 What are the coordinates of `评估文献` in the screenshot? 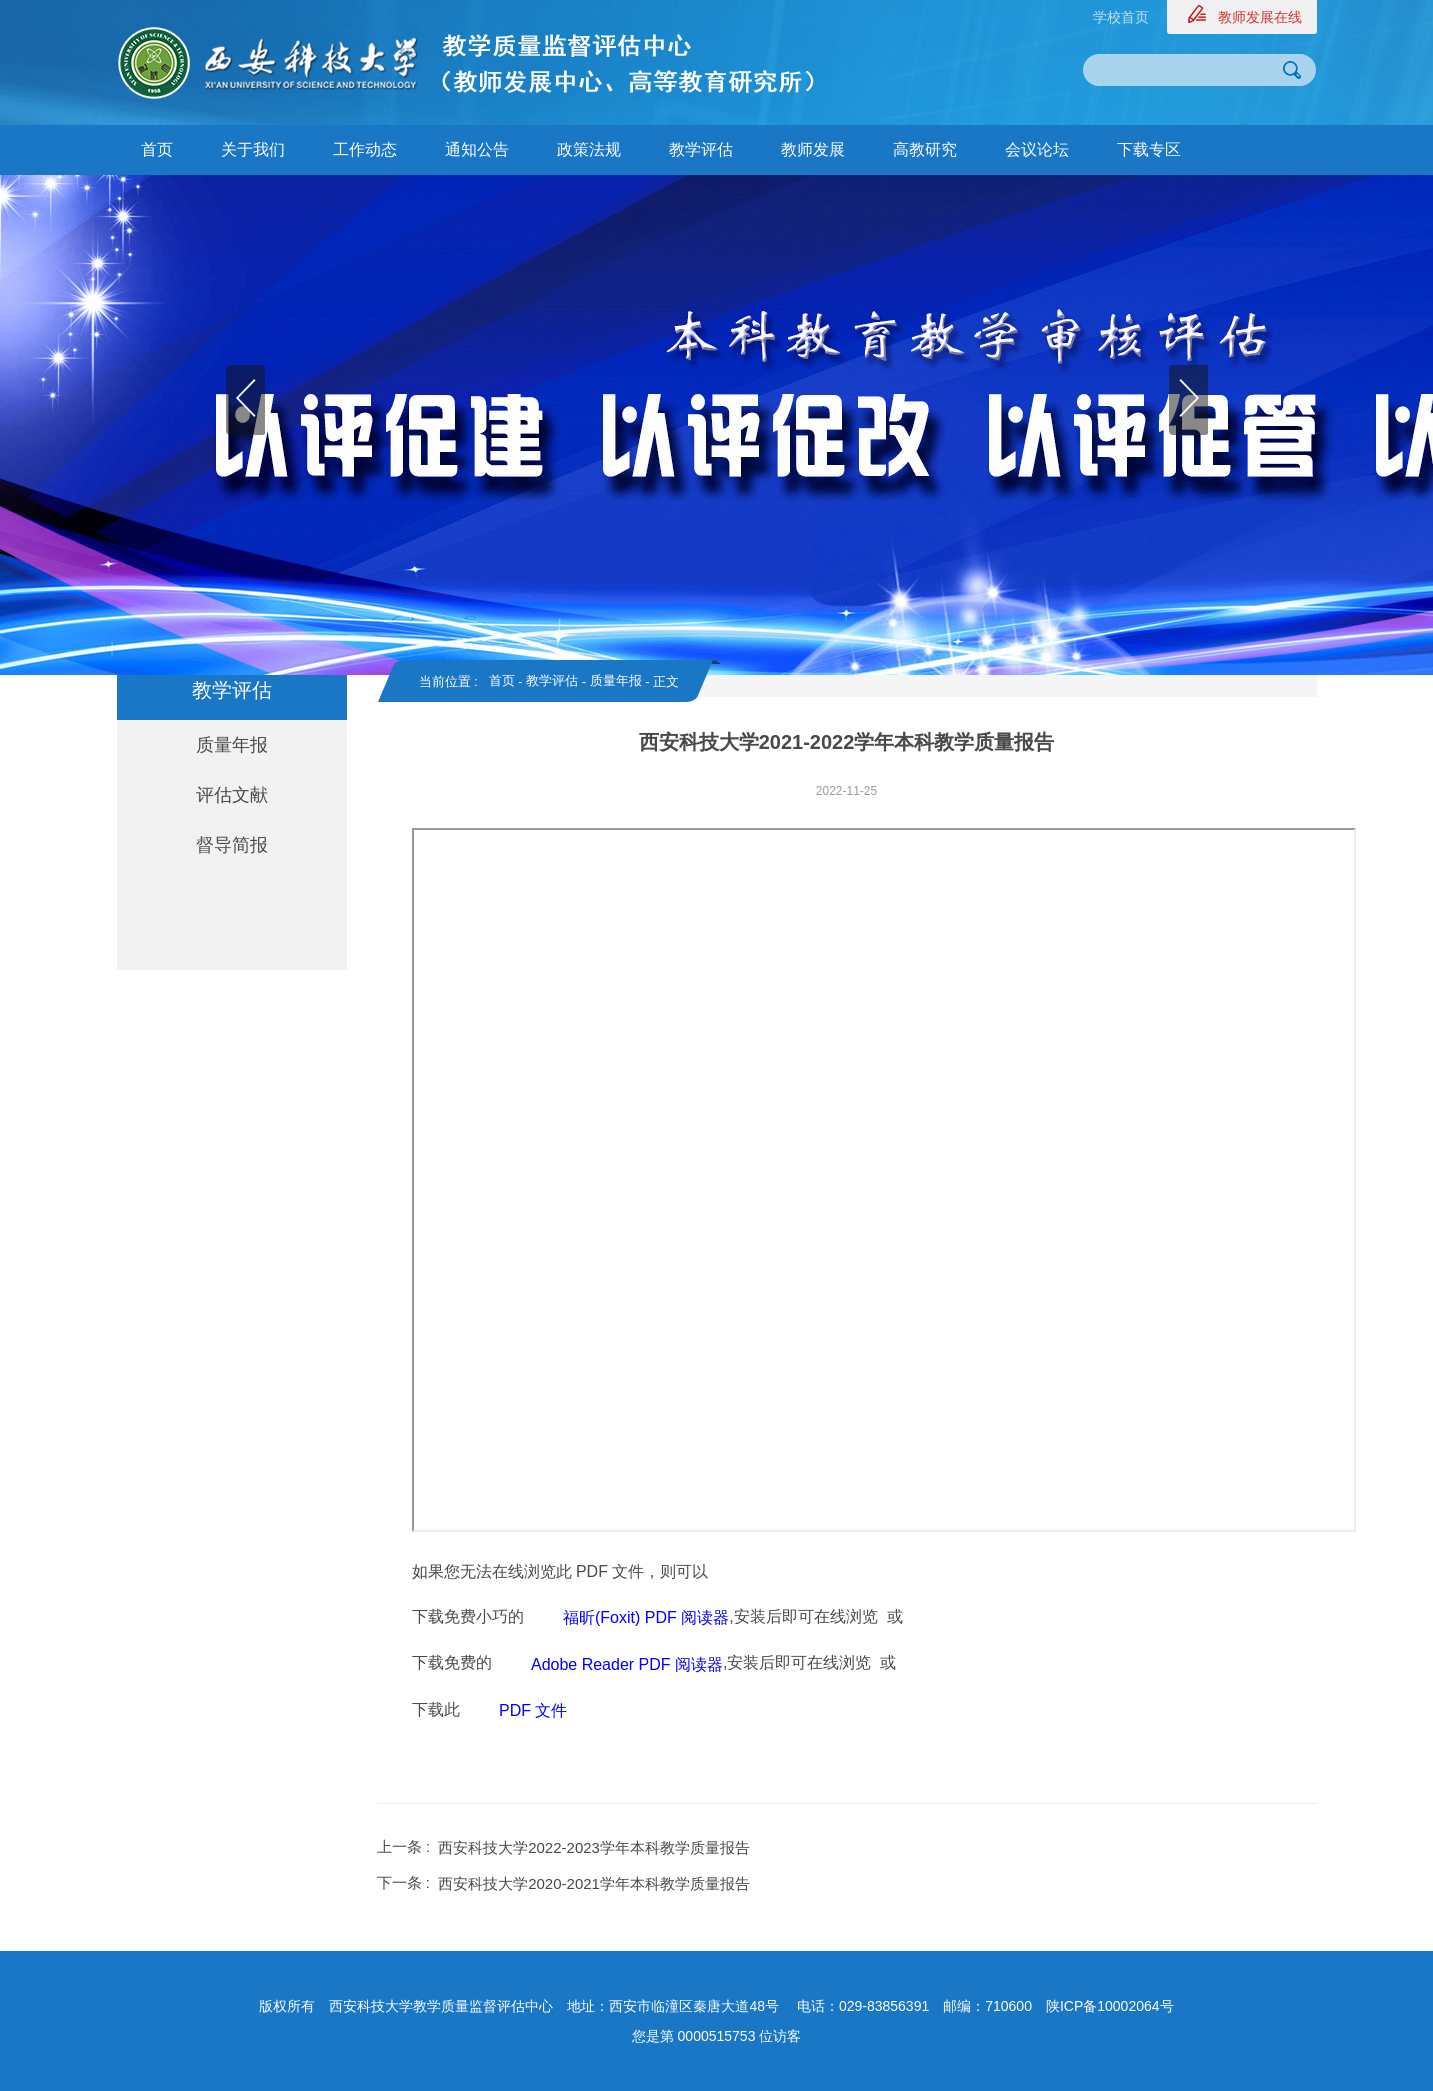 It's located at (232, 795).